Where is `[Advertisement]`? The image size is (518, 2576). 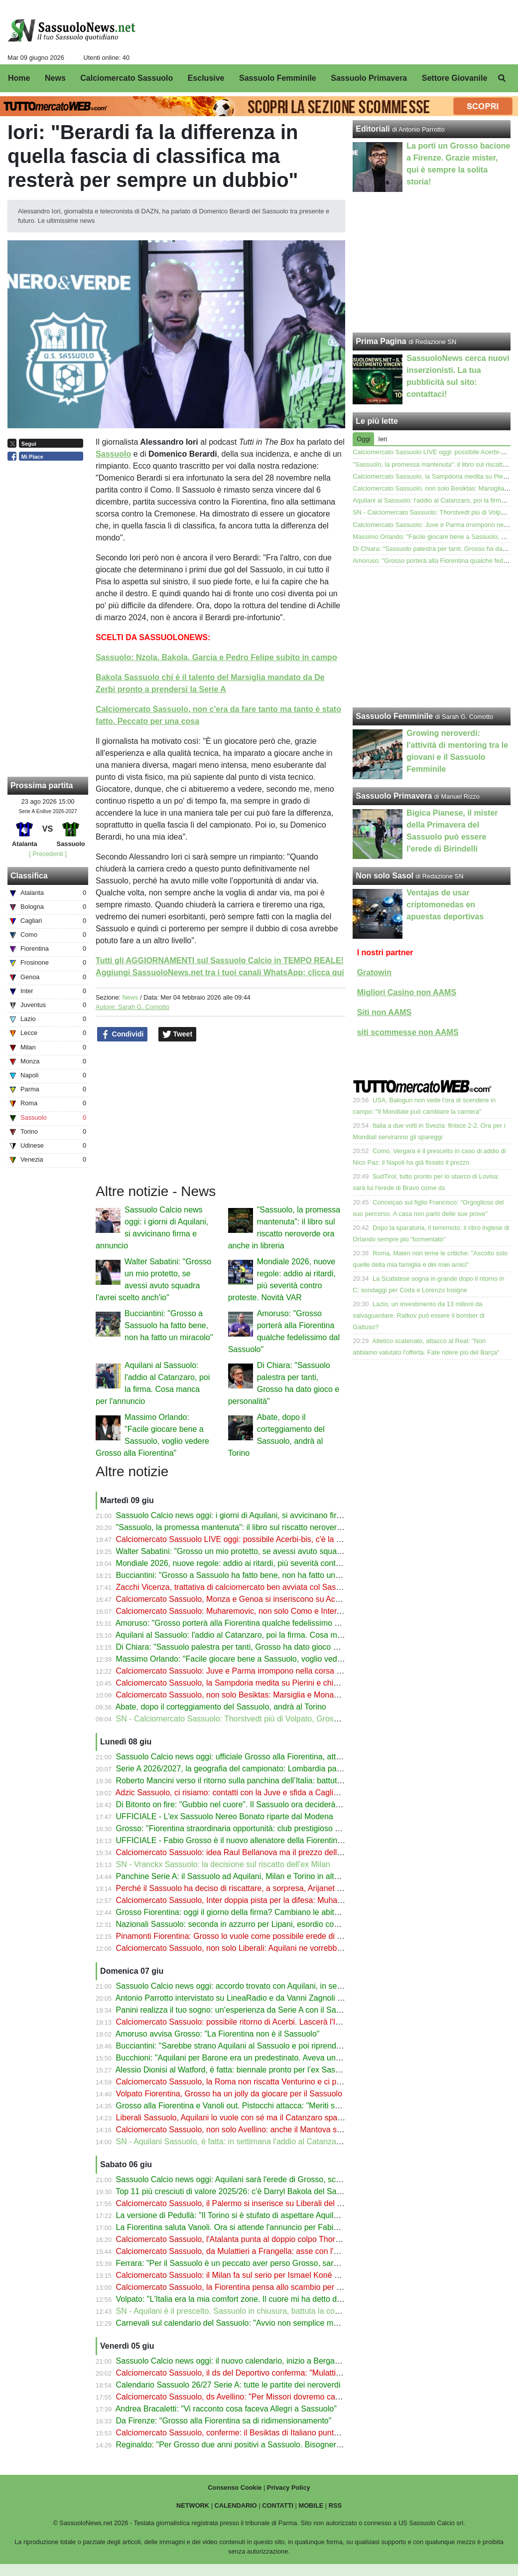 [Advertisement] is located at coordinates (432, 637).